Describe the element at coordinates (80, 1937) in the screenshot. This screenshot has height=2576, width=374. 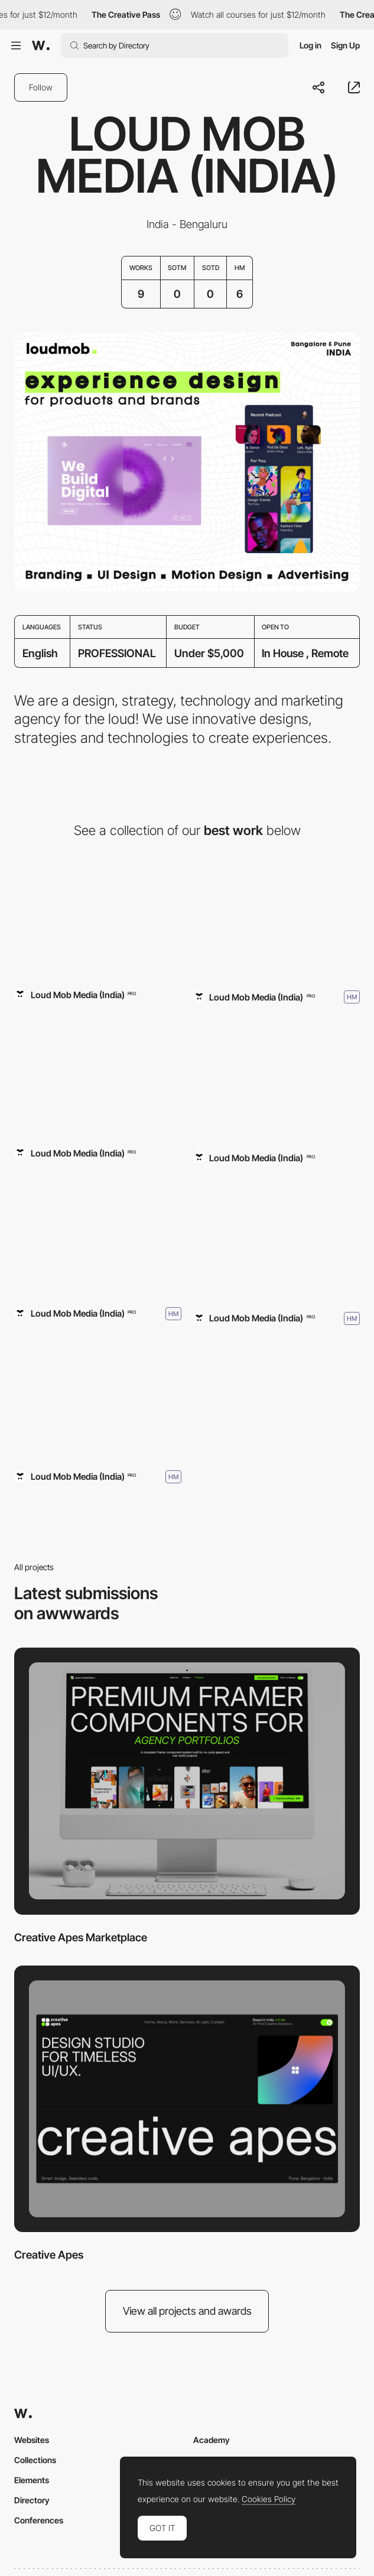
I see `Creative Apes Marketplace` at that location.